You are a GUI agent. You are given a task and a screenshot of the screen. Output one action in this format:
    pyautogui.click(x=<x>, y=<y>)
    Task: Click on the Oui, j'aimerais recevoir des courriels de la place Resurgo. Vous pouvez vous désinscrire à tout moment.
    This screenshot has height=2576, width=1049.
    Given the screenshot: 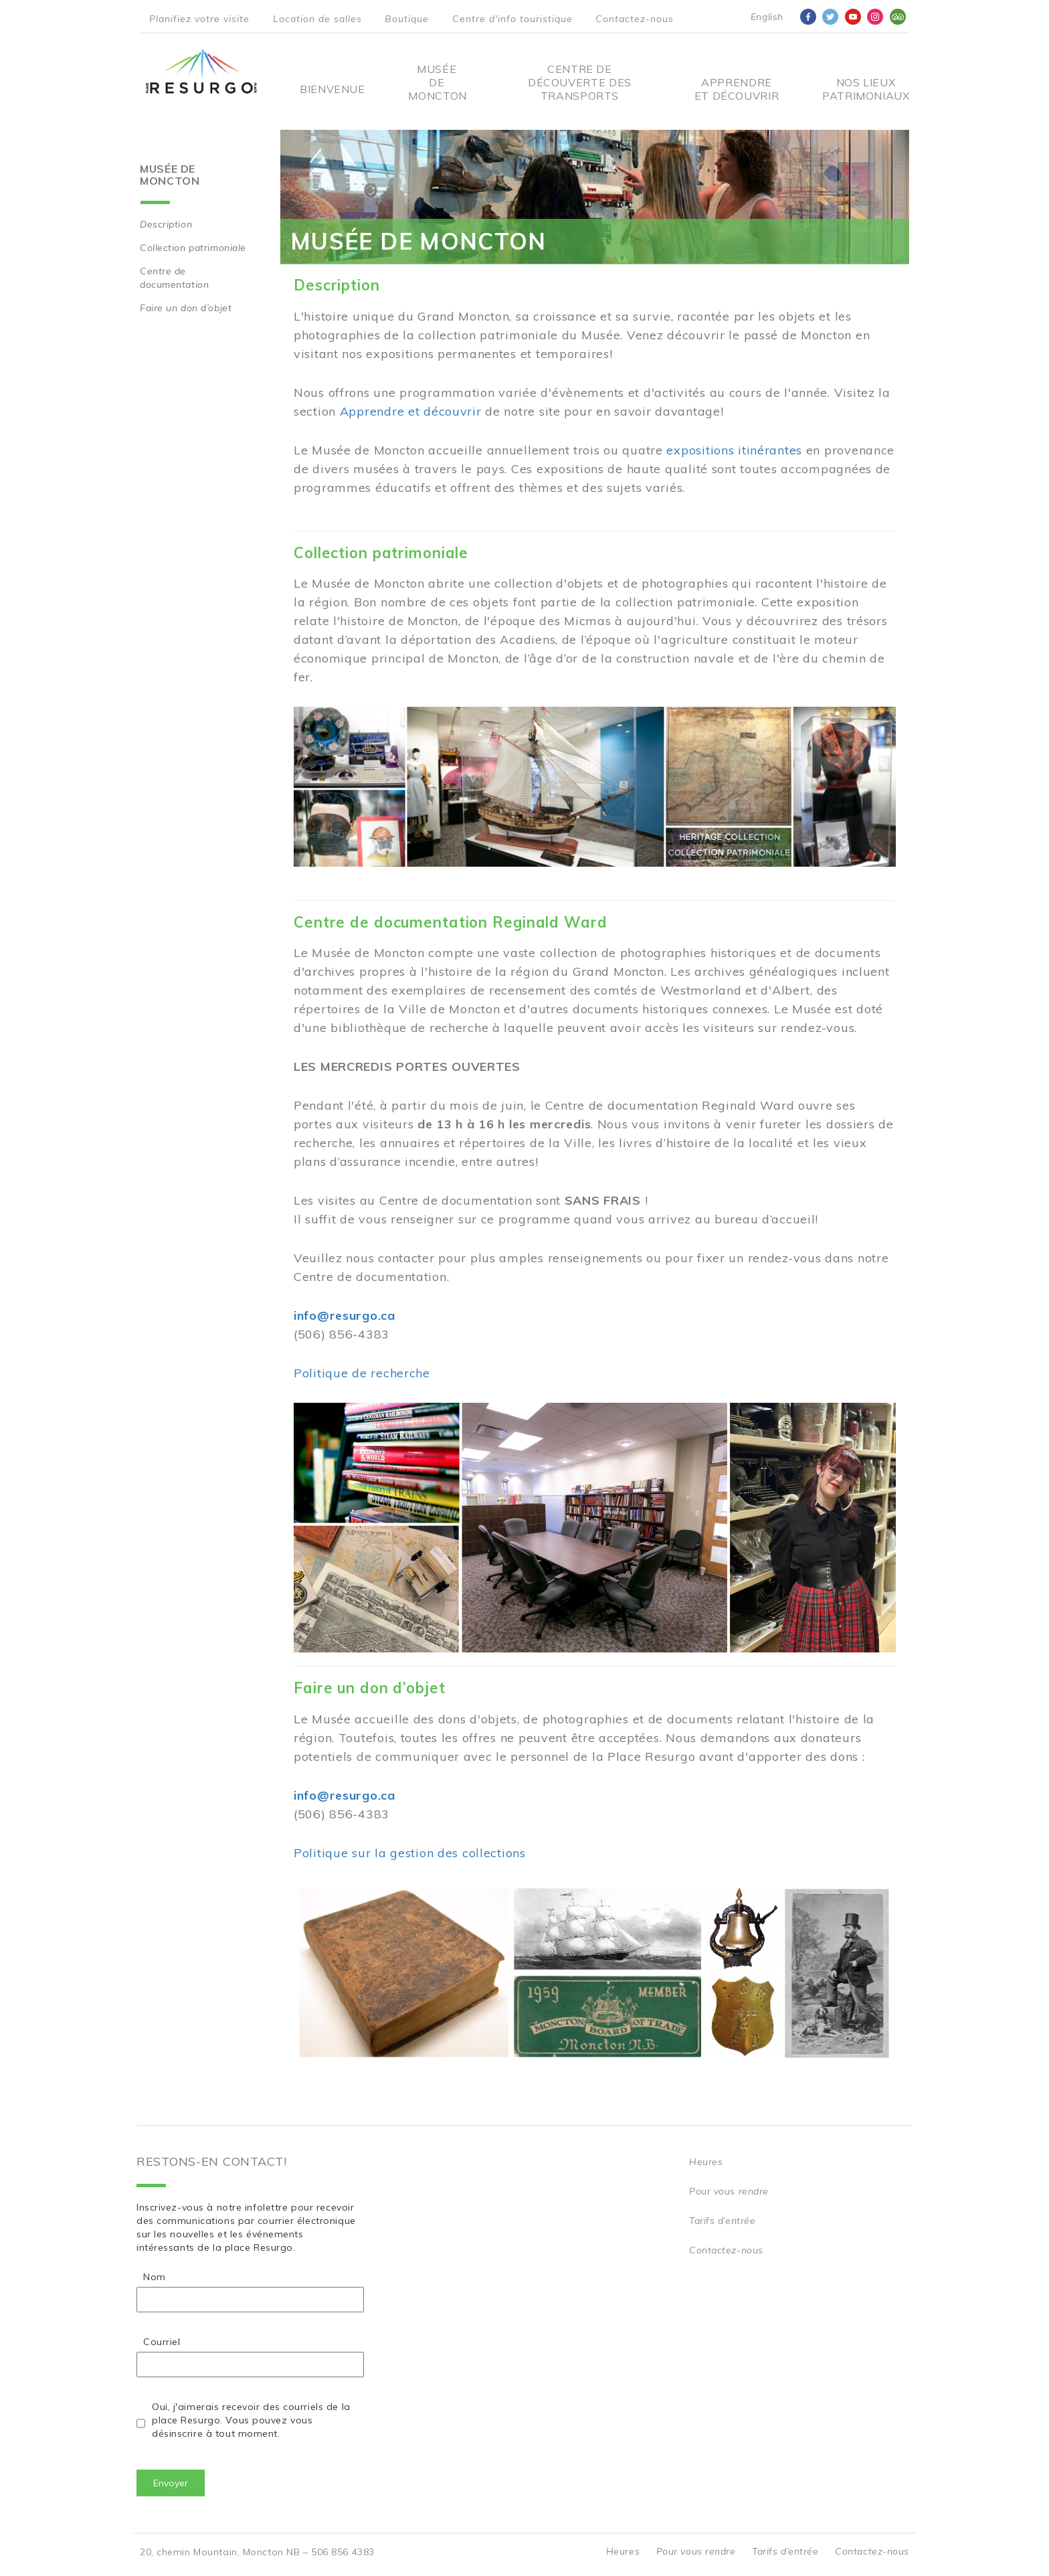 What is the action you would take?
    pyautogui.click(x=251, y=2420)
    